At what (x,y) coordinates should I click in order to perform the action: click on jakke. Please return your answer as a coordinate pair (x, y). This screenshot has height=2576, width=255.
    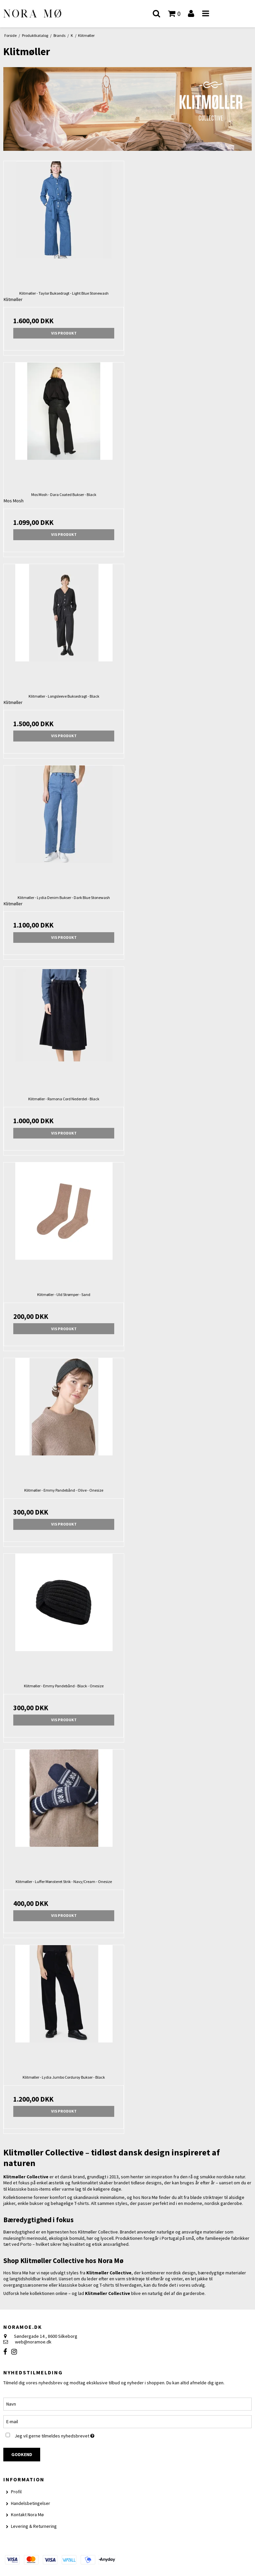
    Looking at the image, I should click on (202, 2279).